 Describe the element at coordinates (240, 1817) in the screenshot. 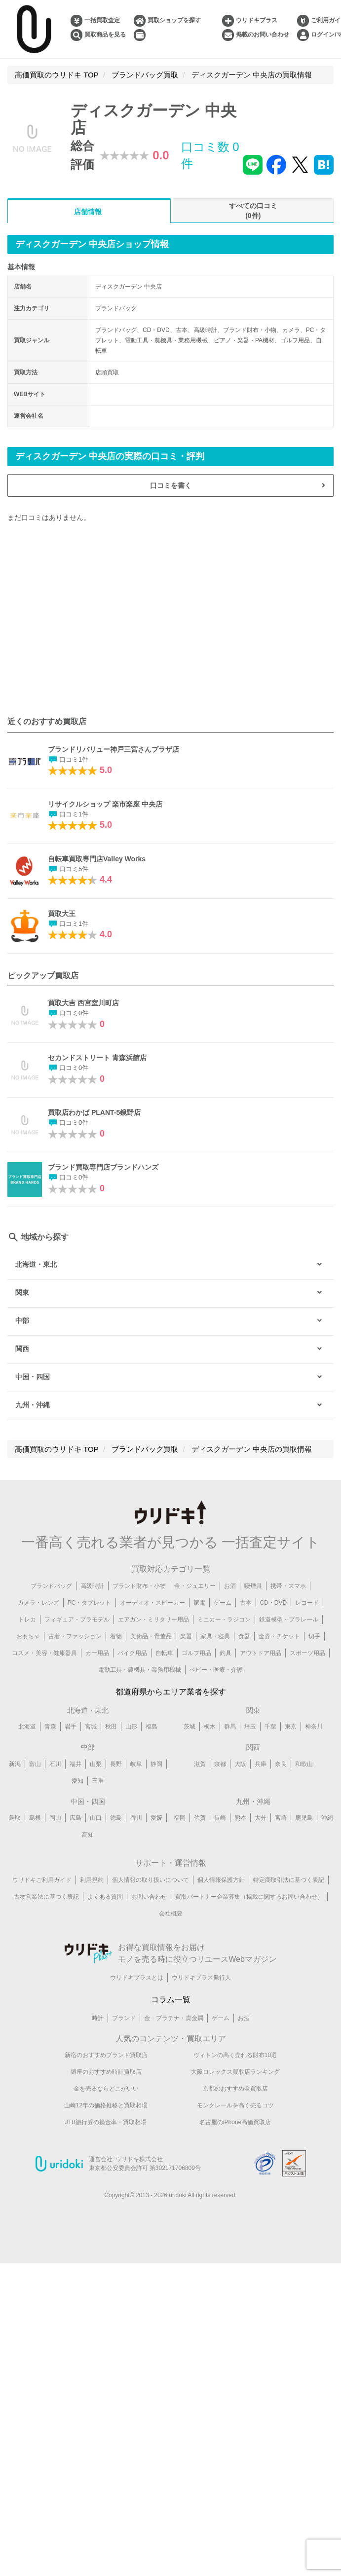

I see `熊本` at that location.